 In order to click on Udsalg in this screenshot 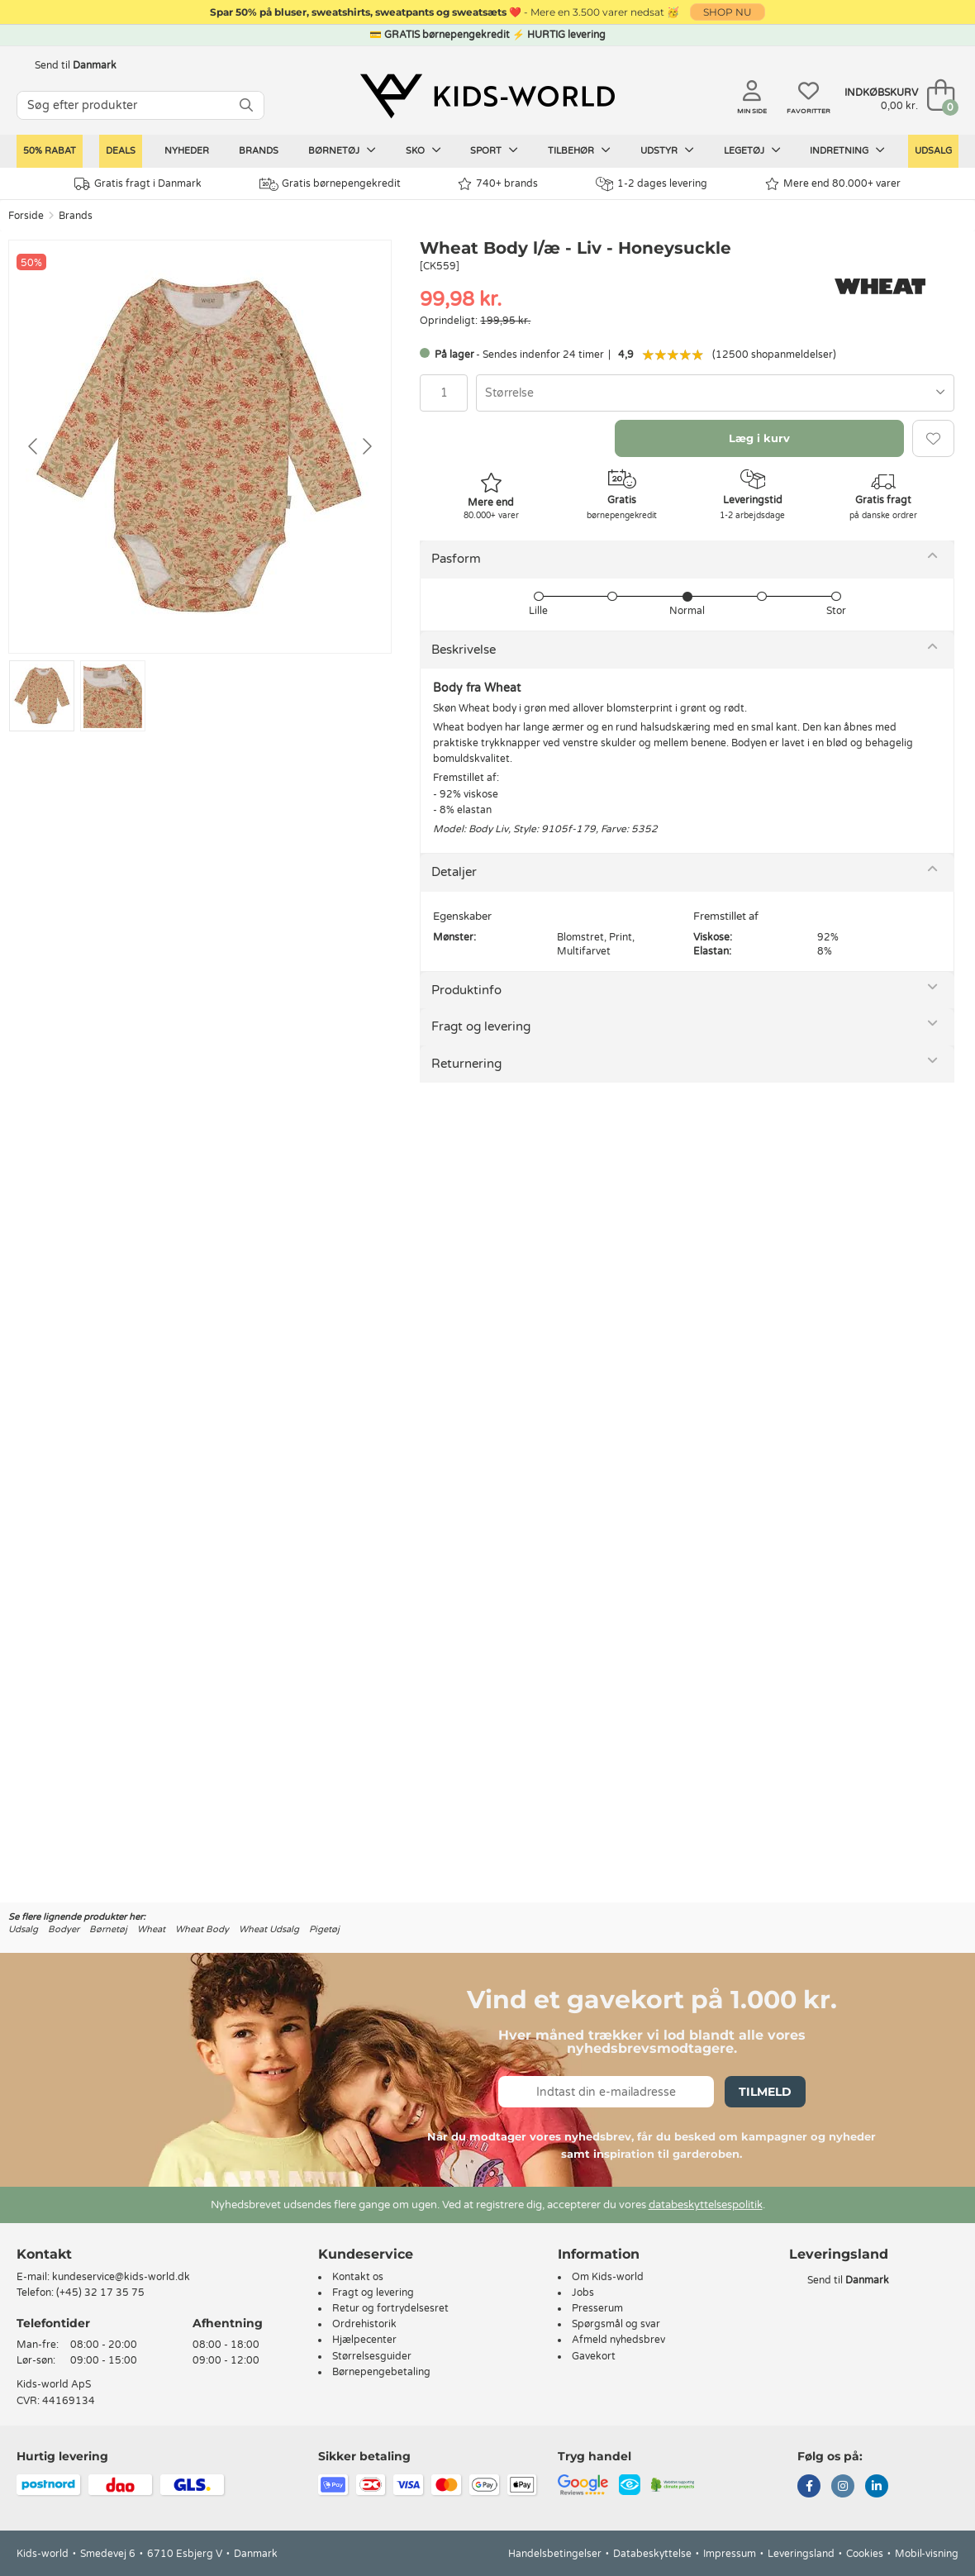, I will do `click(933, 150)`.